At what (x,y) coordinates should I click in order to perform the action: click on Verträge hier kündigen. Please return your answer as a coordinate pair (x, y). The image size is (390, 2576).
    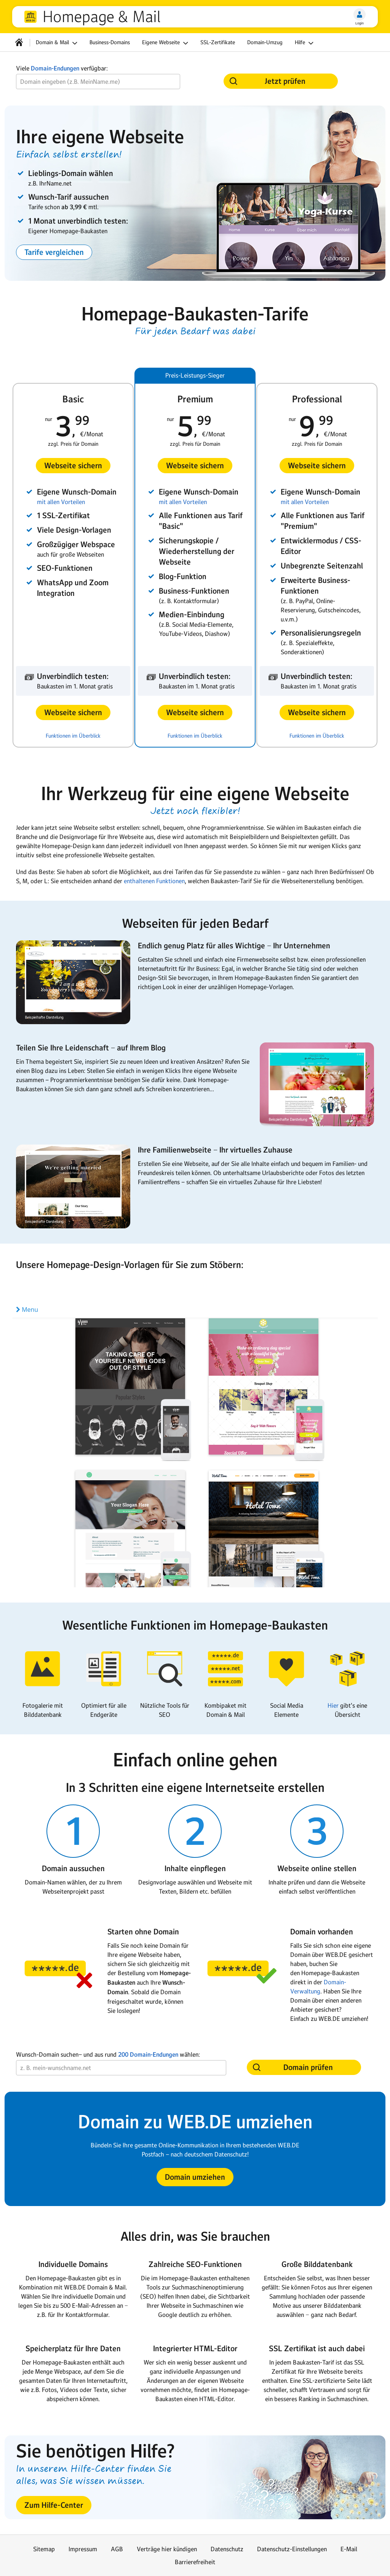
    Looking at the image, I should click on (167, 2549).